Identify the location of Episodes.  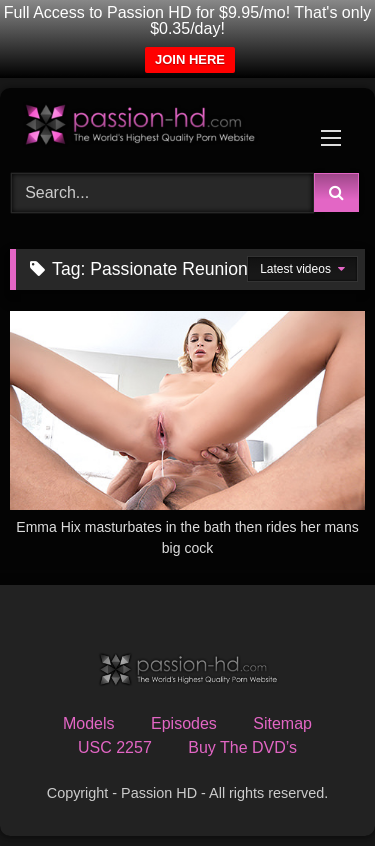
(184, 723).